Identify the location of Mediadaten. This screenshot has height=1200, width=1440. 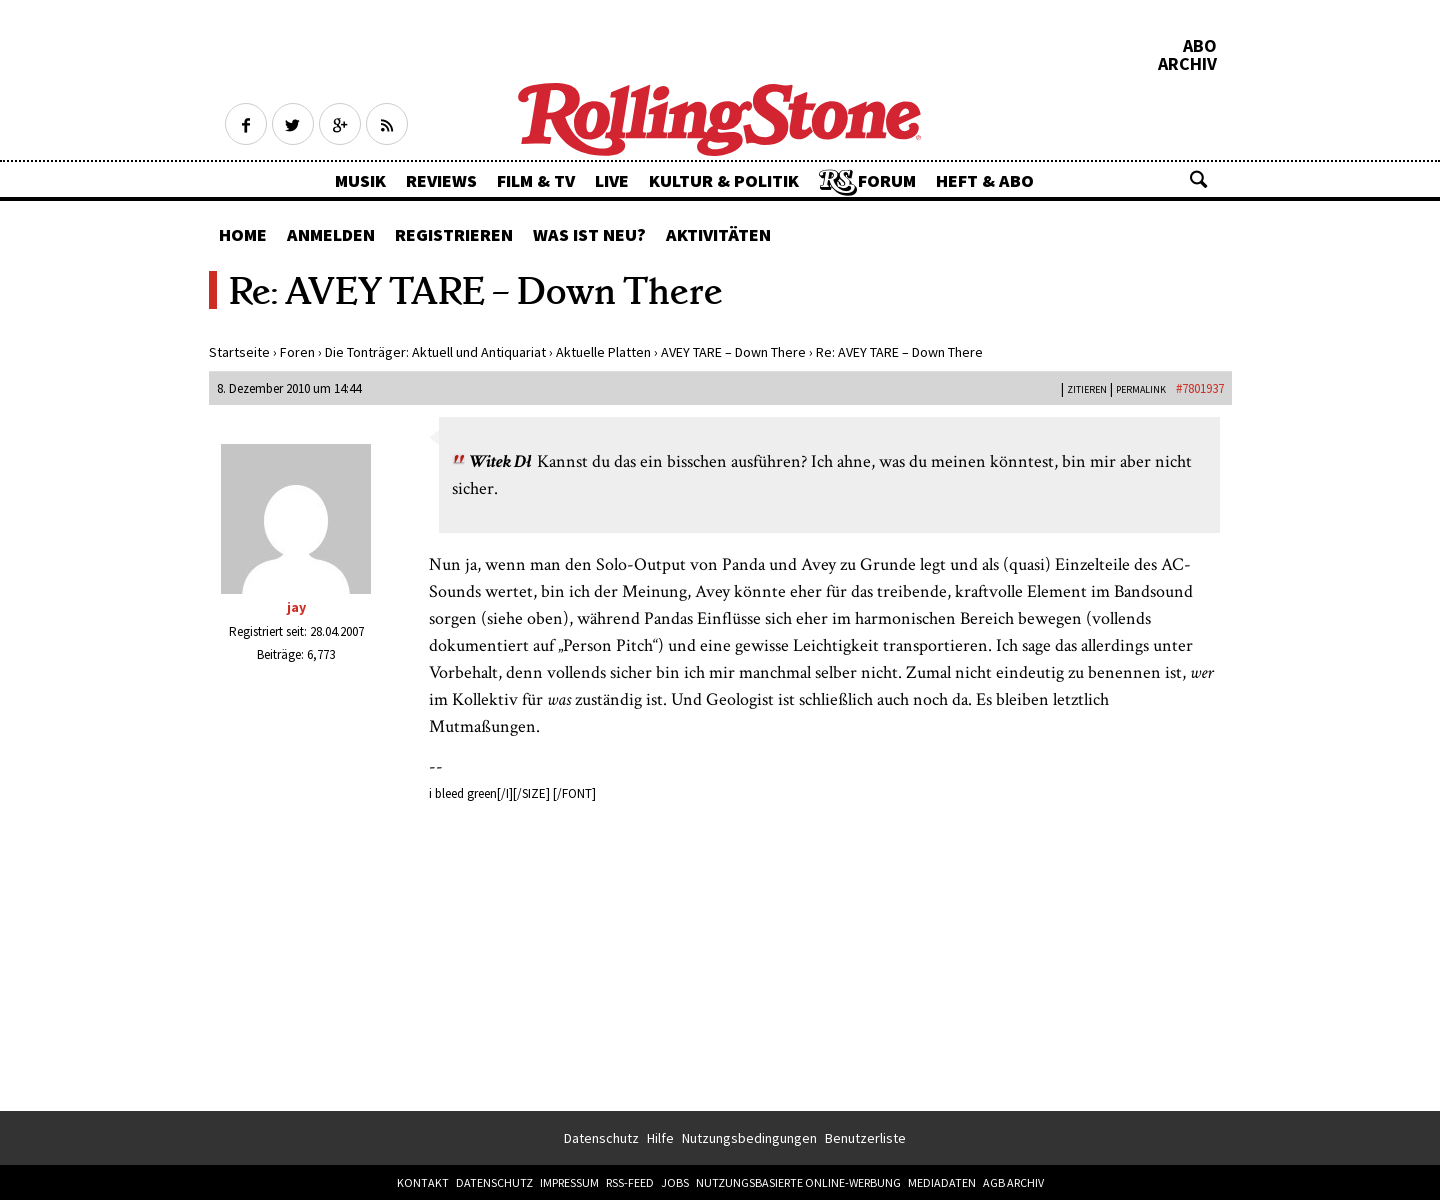
(942, 1182).